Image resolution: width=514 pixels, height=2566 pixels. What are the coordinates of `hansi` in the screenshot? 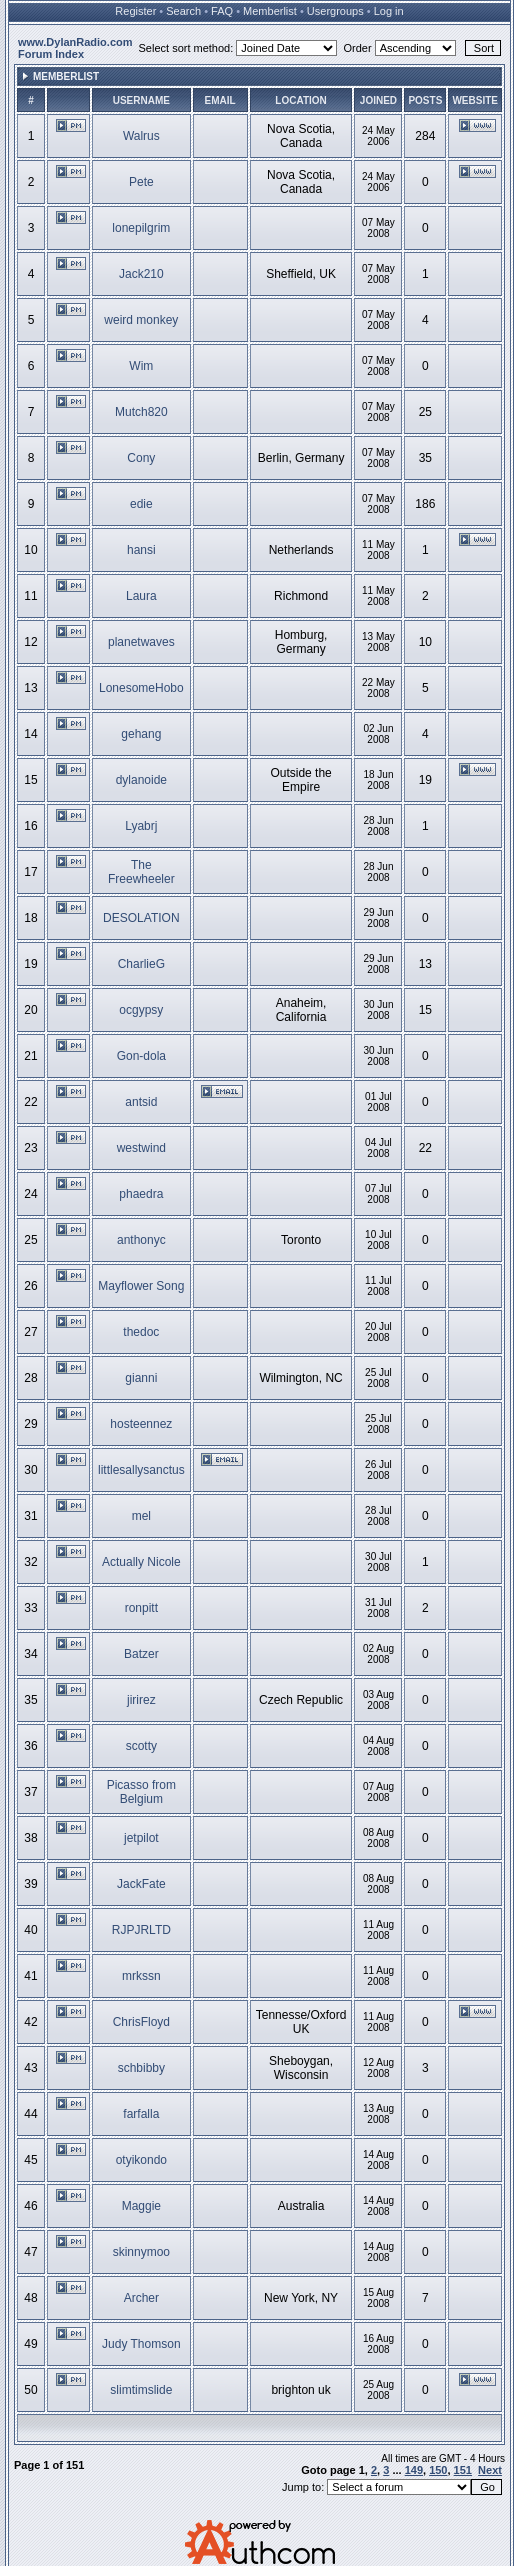 It's located at (141, 550).